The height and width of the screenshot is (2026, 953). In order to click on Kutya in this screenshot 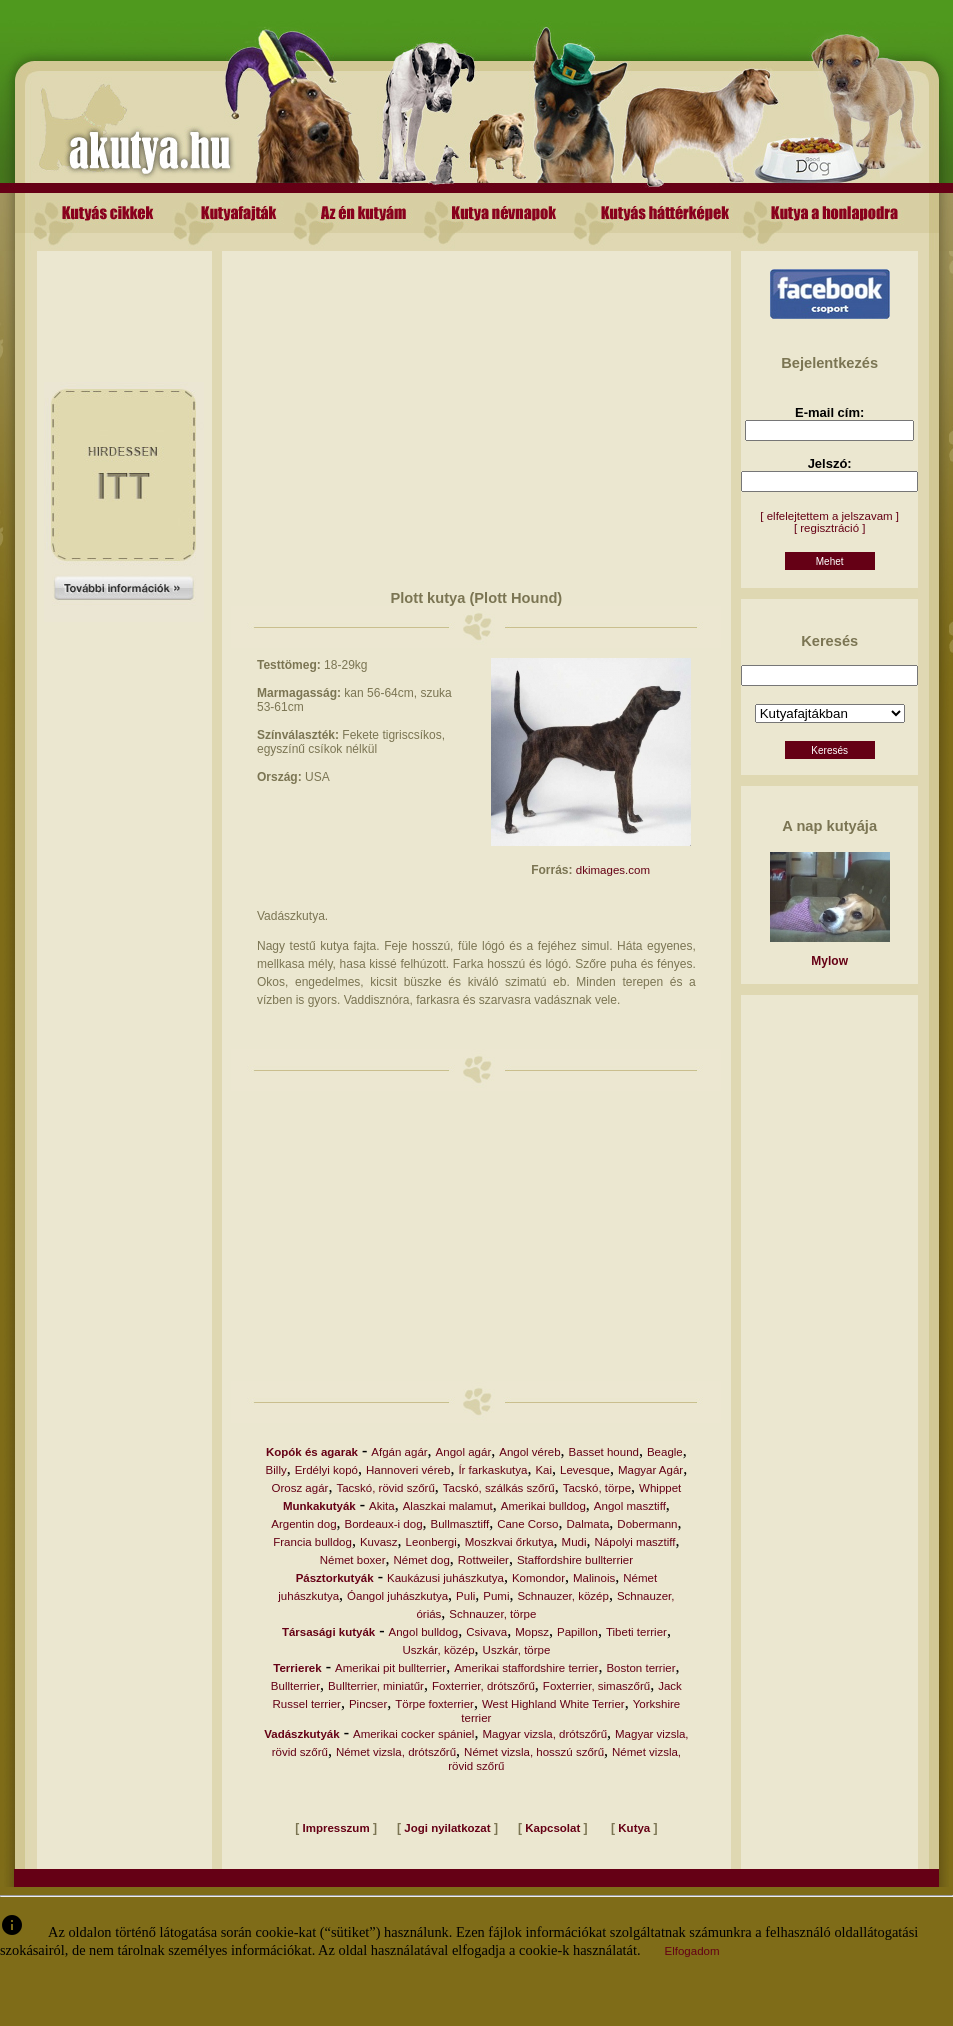, I will do `click(634, 1828)`.